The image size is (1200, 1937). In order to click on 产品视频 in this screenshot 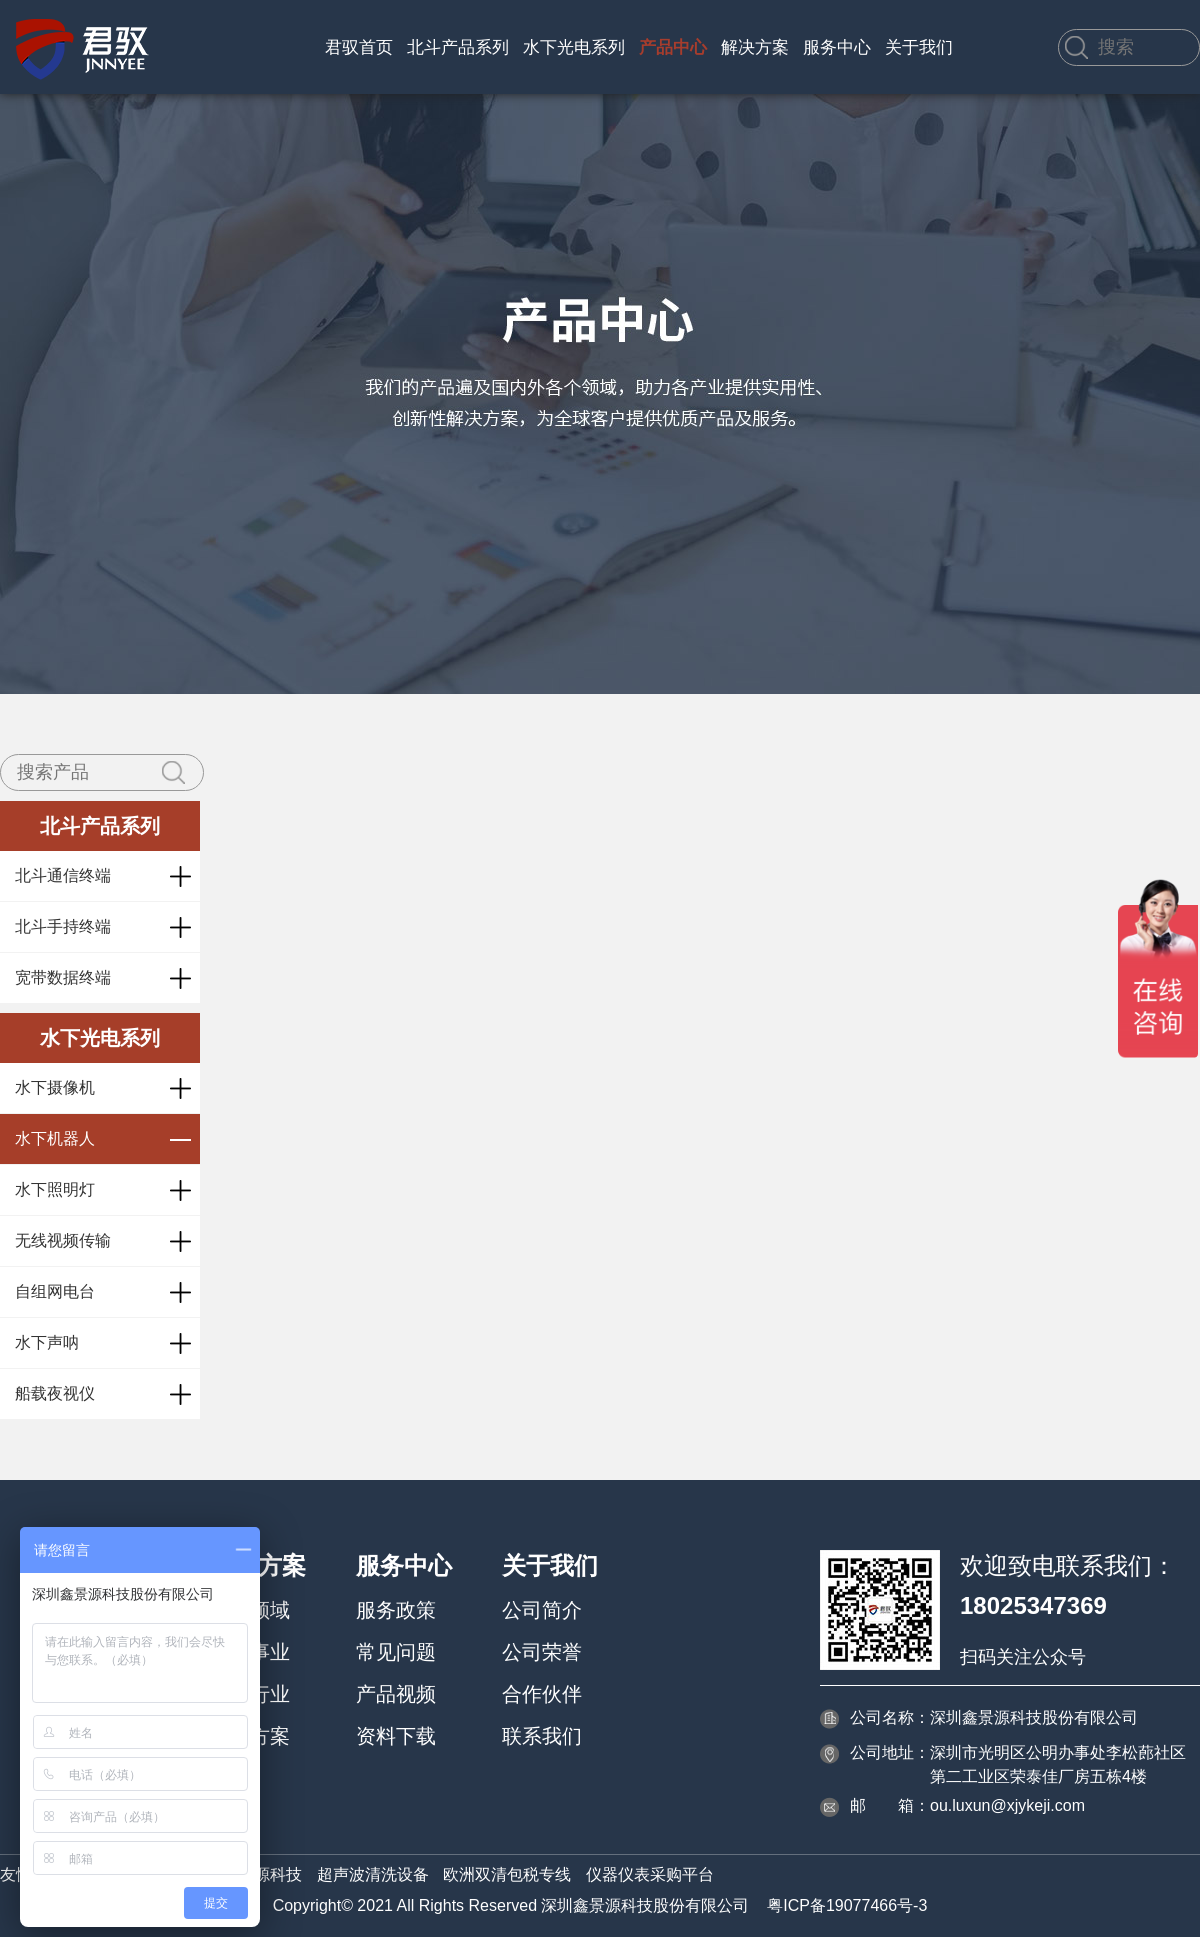, I will do `click(396, 1694)`.